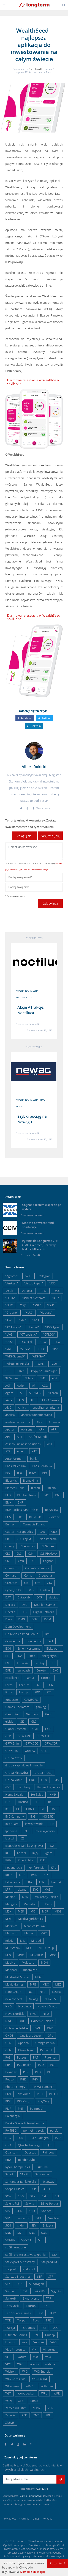  What do you see at coordinates (13, 1992) in the screenshot?
I see `NanoGroup` at bounding box center [13, 1992].